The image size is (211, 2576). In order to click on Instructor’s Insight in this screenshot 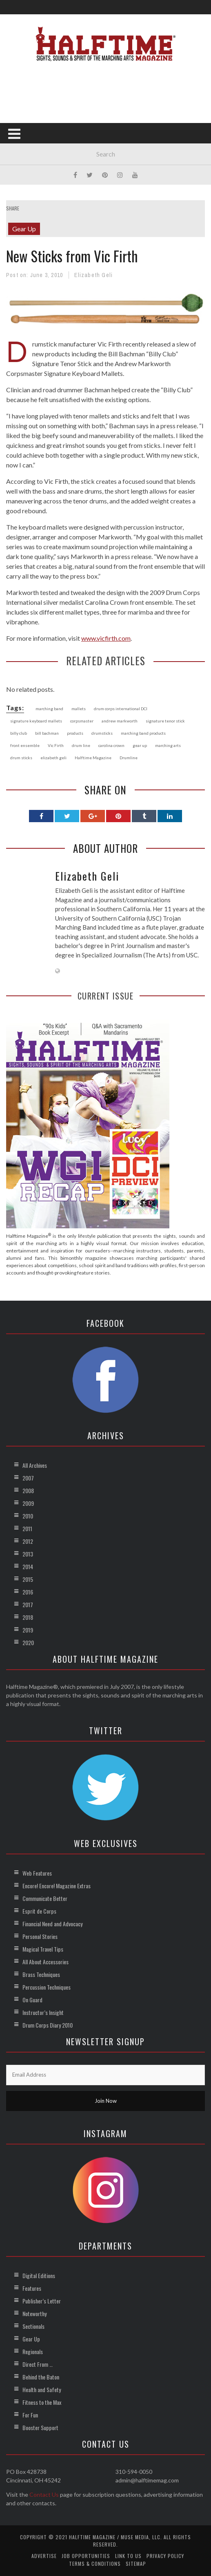, I will do `click(43, 2012)`.